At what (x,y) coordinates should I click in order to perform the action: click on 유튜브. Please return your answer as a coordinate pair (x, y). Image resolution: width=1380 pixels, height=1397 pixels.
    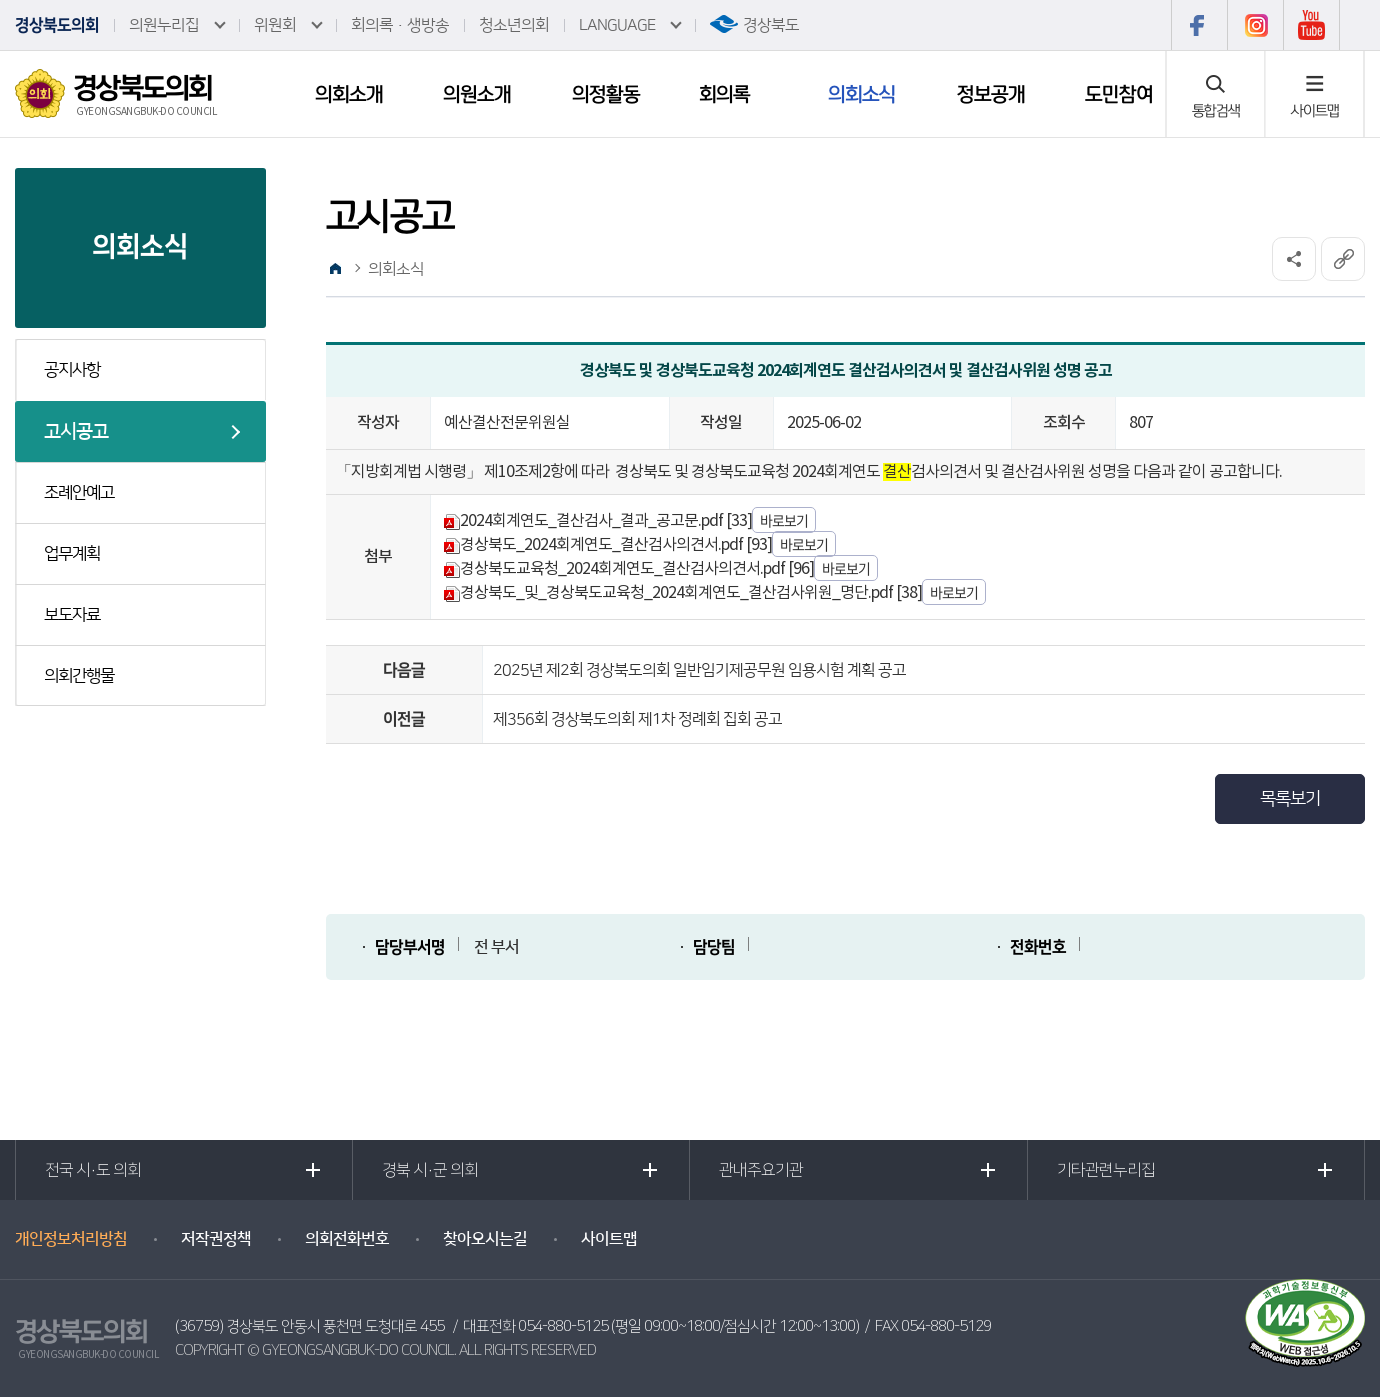
    Looking at the image, I should click on (1311, 25).